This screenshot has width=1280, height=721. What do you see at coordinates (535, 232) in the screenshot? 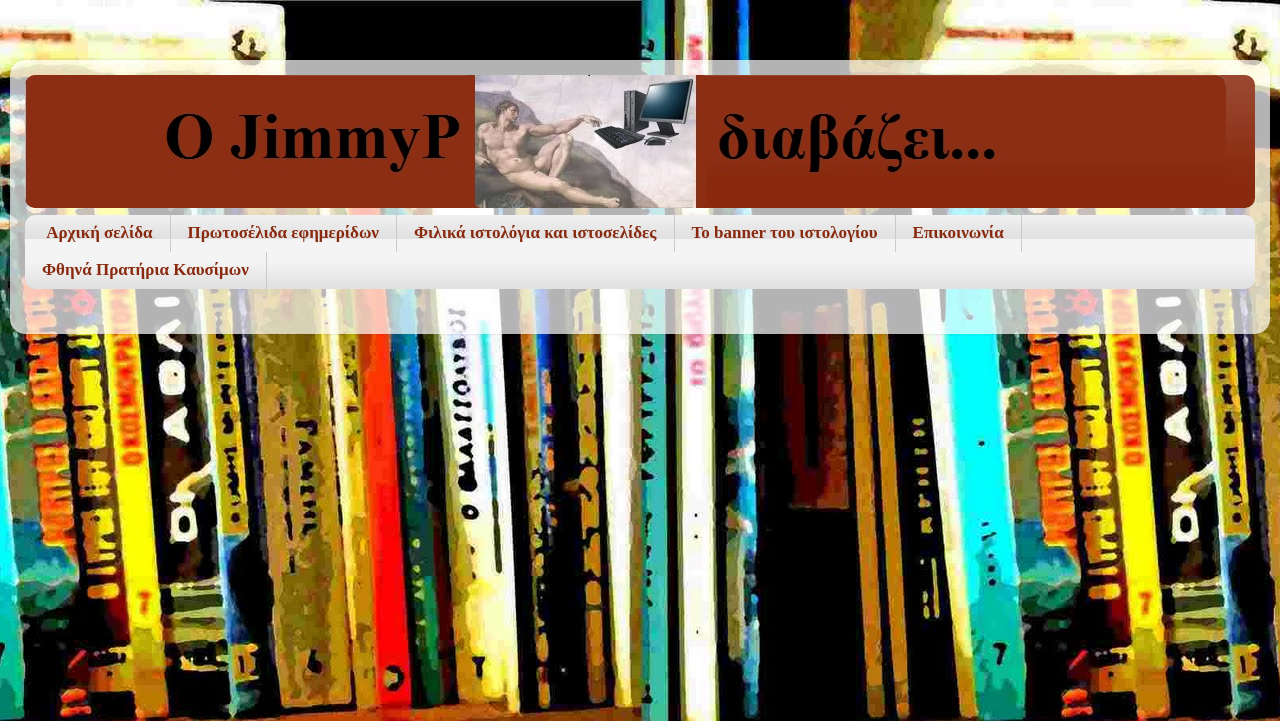
I see `Φιλικά ιστολόγια και ιστοσελίδες` at bounding box center [535, 232].